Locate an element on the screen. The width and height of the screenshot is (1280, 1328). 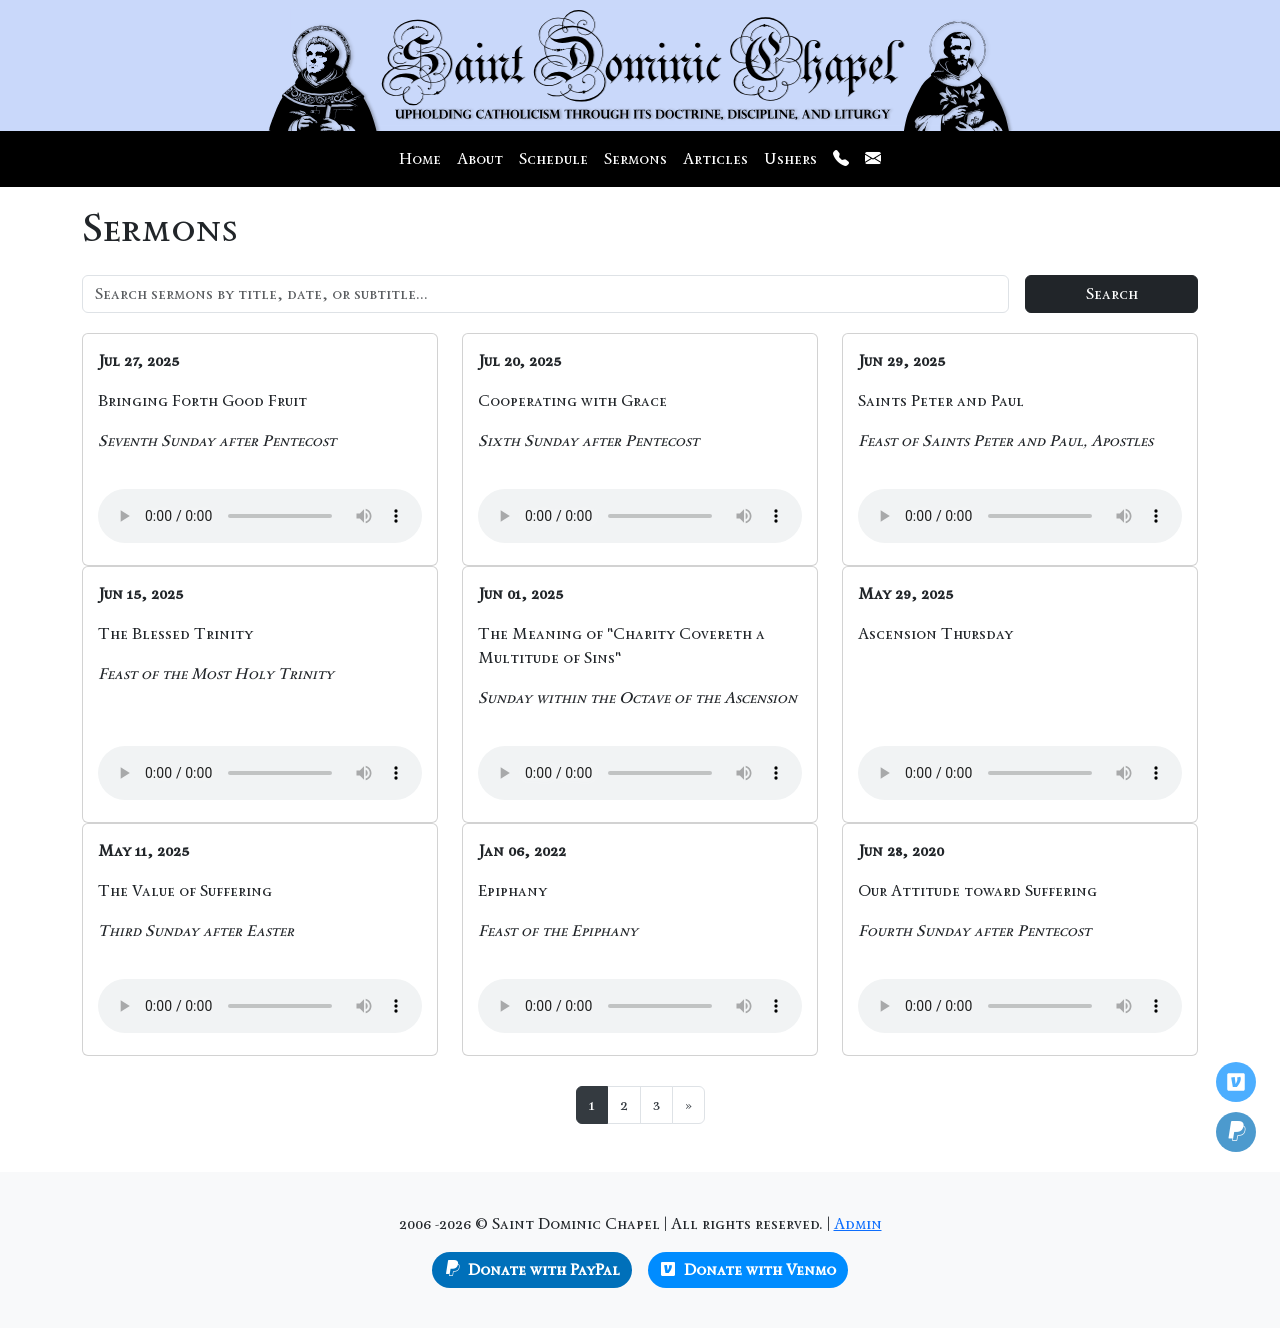
Your browser does not support the audio element. is located at coordinates (260, 516).